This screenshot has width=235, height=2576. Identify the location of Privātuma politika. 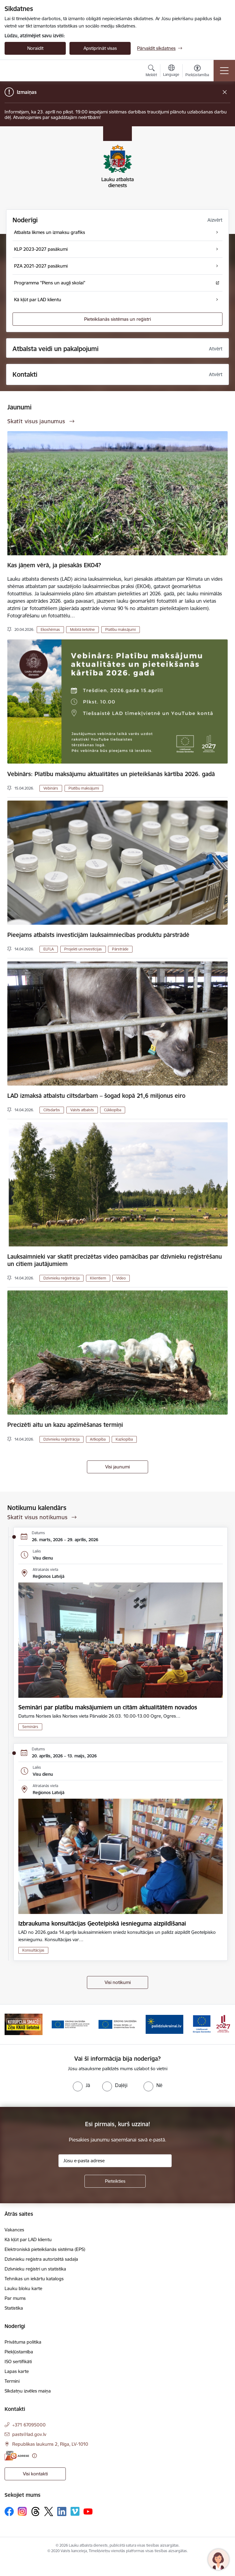
(23, 2342).